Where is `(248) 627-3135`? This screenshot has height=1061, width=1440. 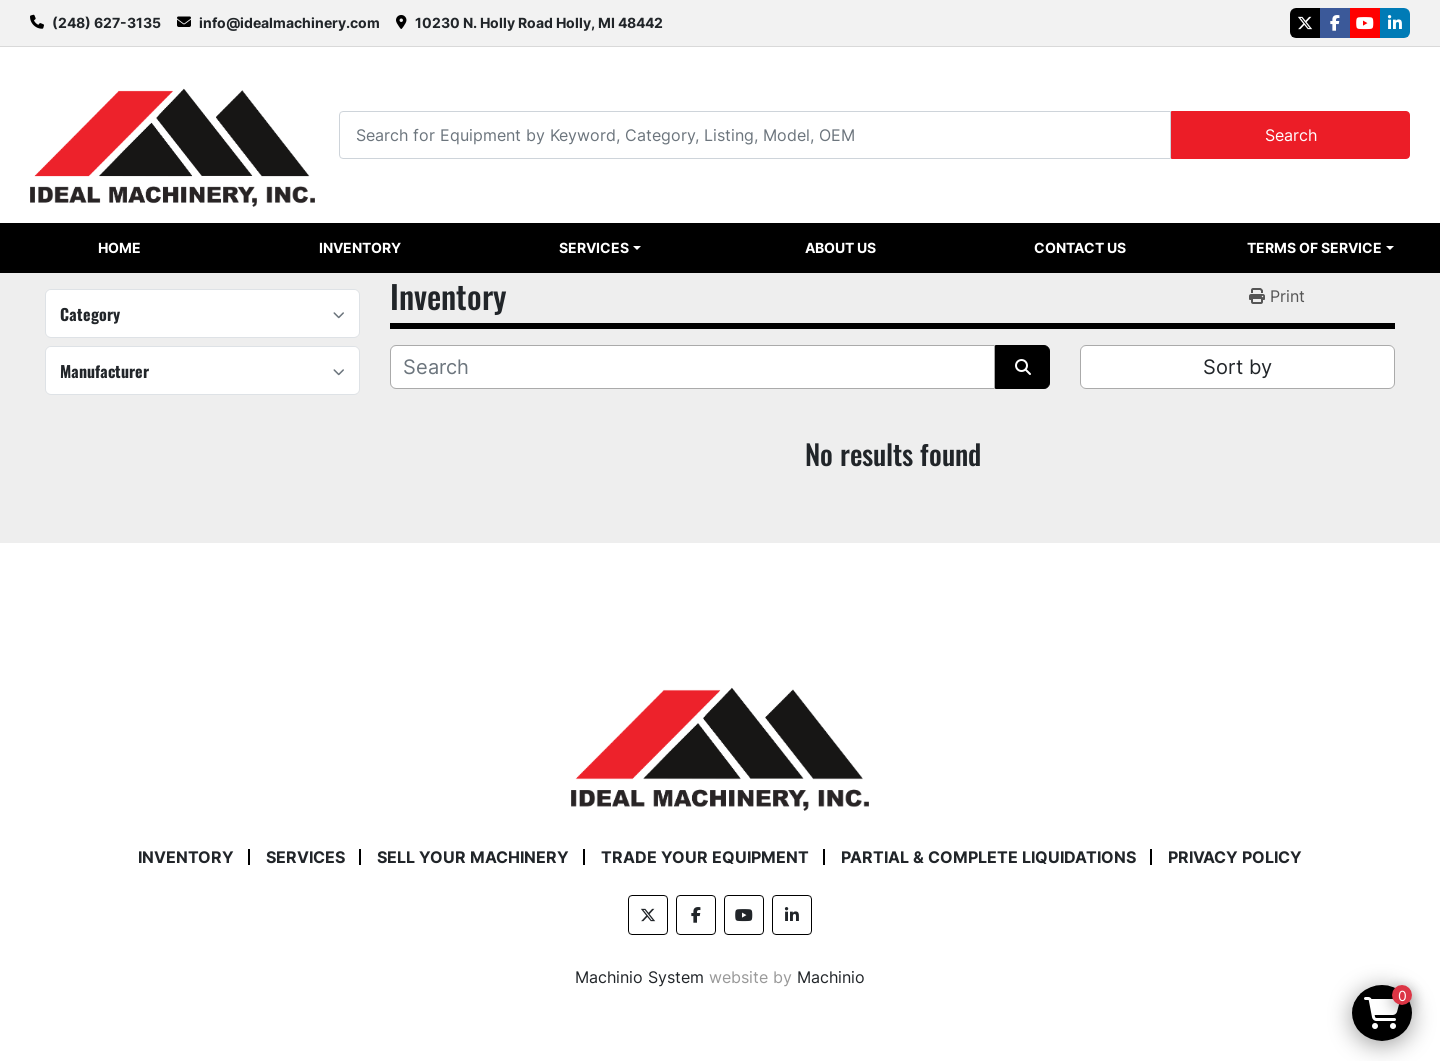
(248) 627-3135 is located at coordinates (106, 22).